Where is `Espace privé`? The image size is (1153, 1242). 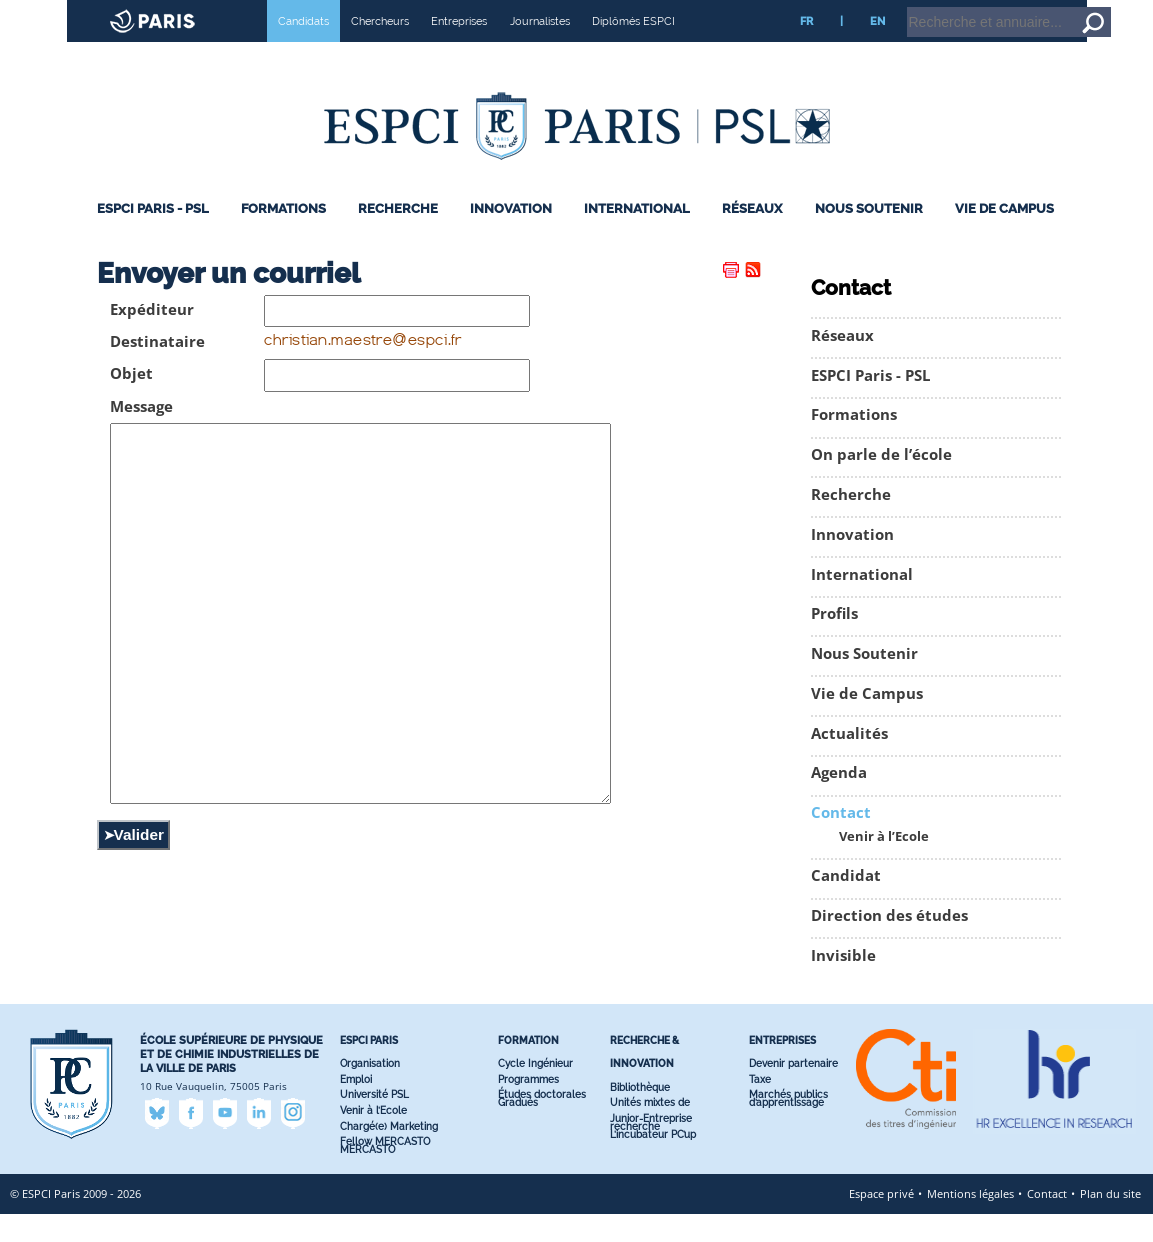
Espace privé is located at coordinates (881, 1221).